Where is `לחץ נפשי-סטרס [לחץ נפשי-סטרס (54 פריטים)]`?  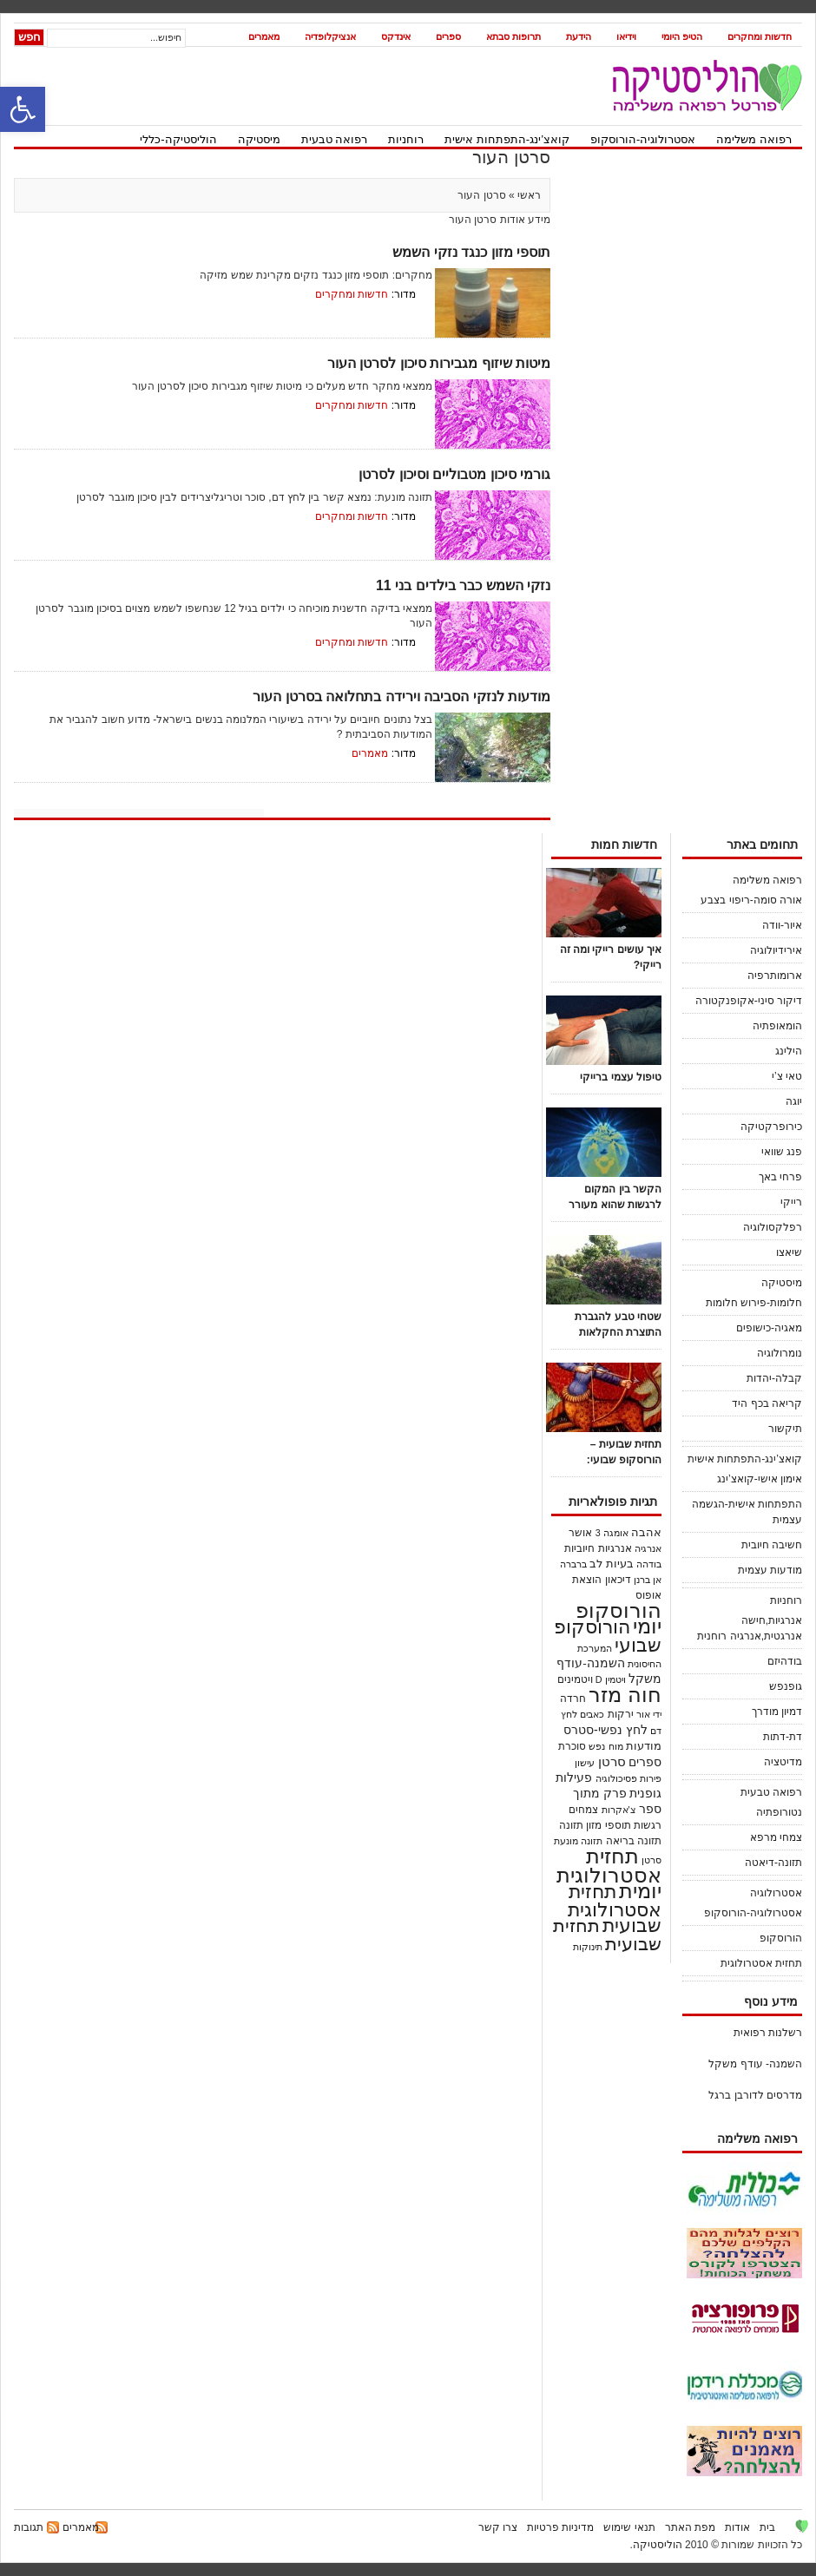 לחץ נפשי-סטרס [לחץ נפשי-סטרס (54 פריטים)] is located at coordinates (605, 1730).